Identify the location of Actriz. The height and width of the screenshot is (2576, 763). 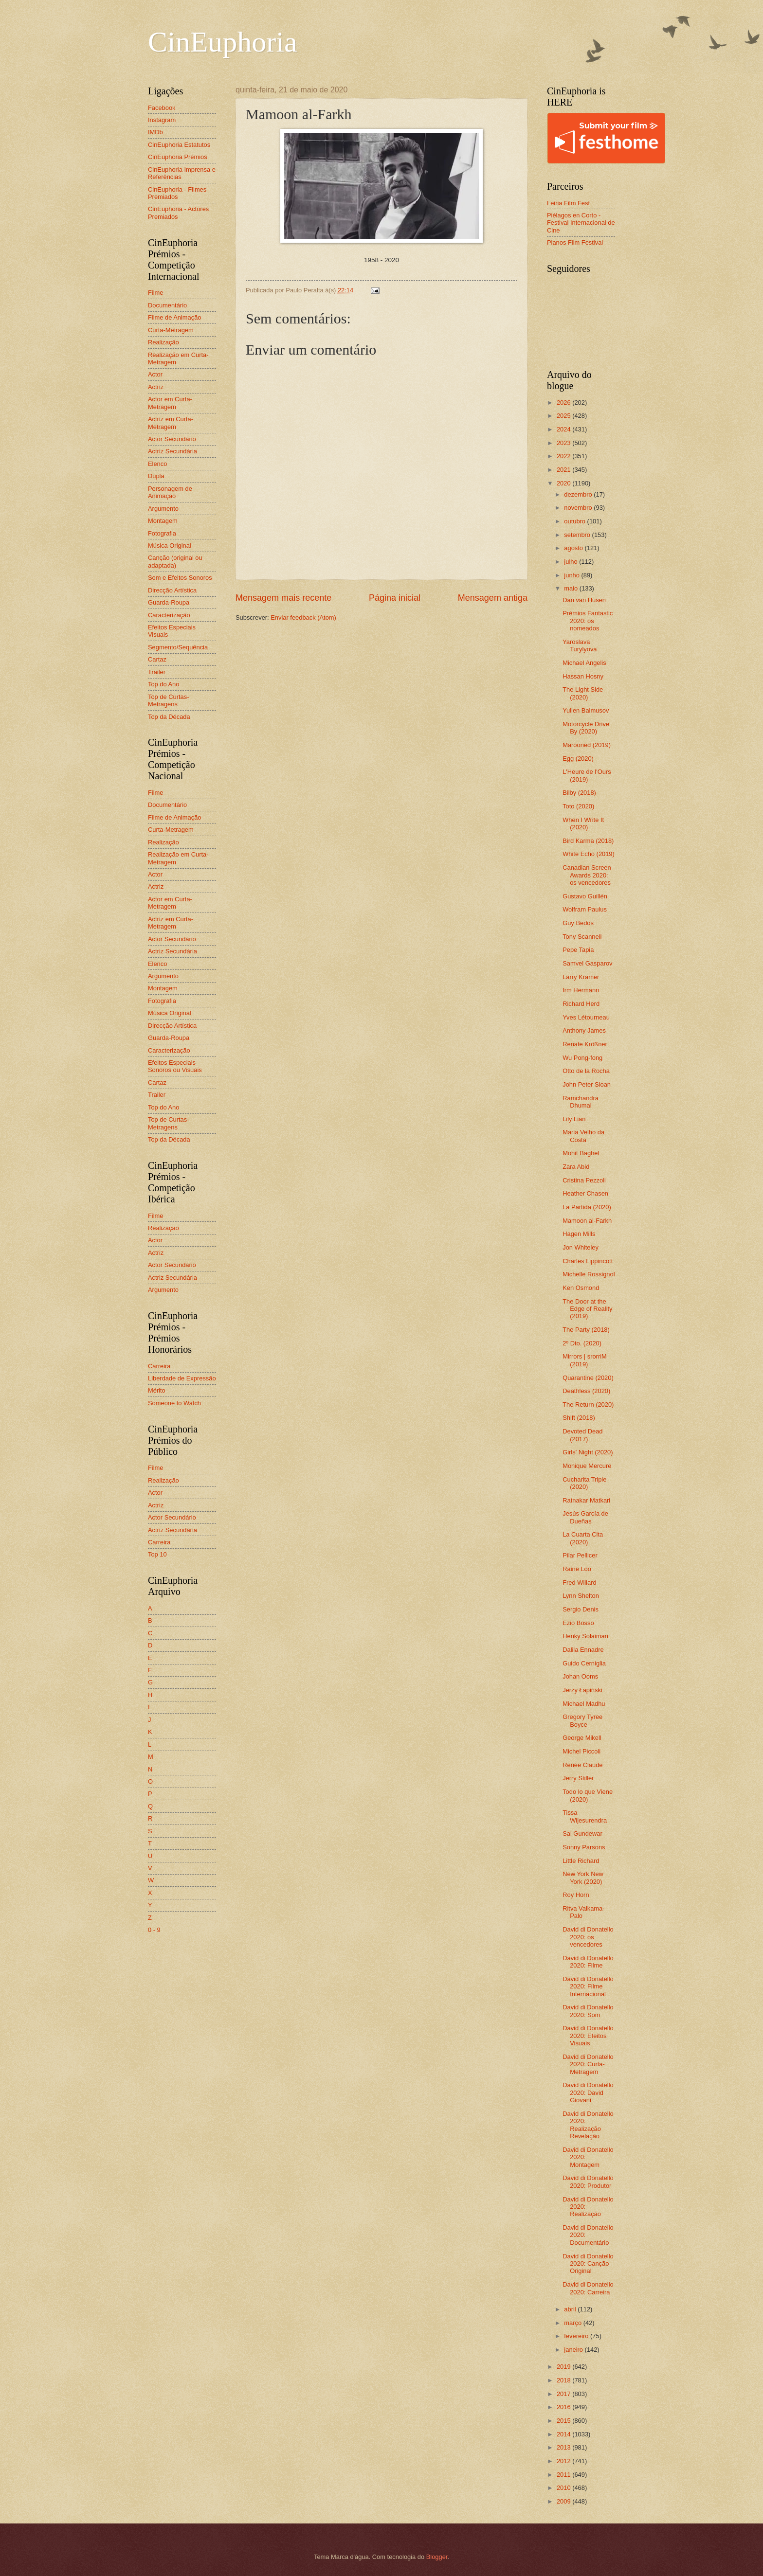
(156, 387).